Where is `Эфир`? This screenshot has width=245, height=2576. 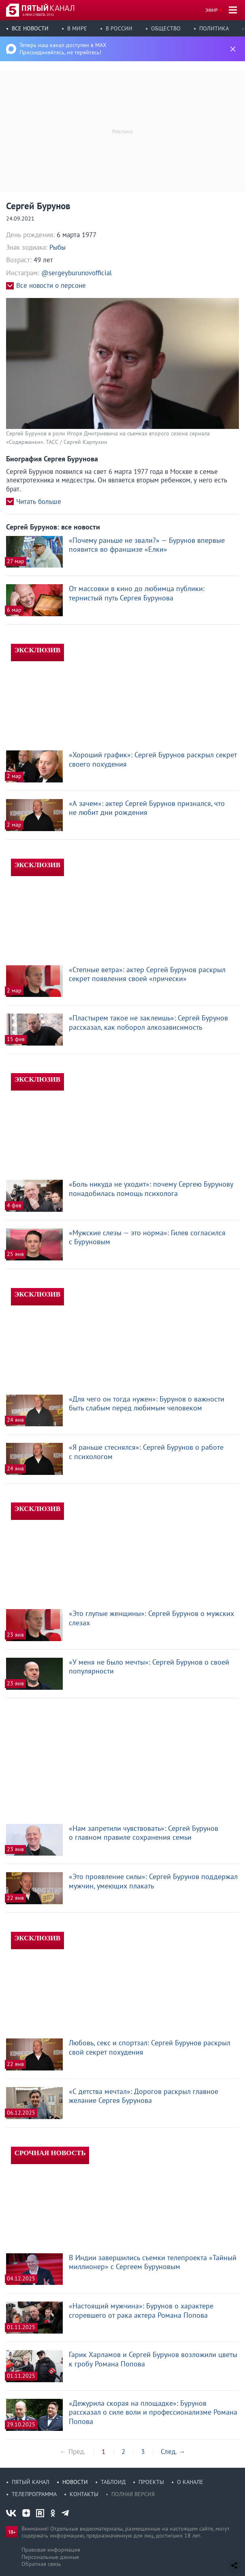
Эфир is located at coordinates (211, 10).